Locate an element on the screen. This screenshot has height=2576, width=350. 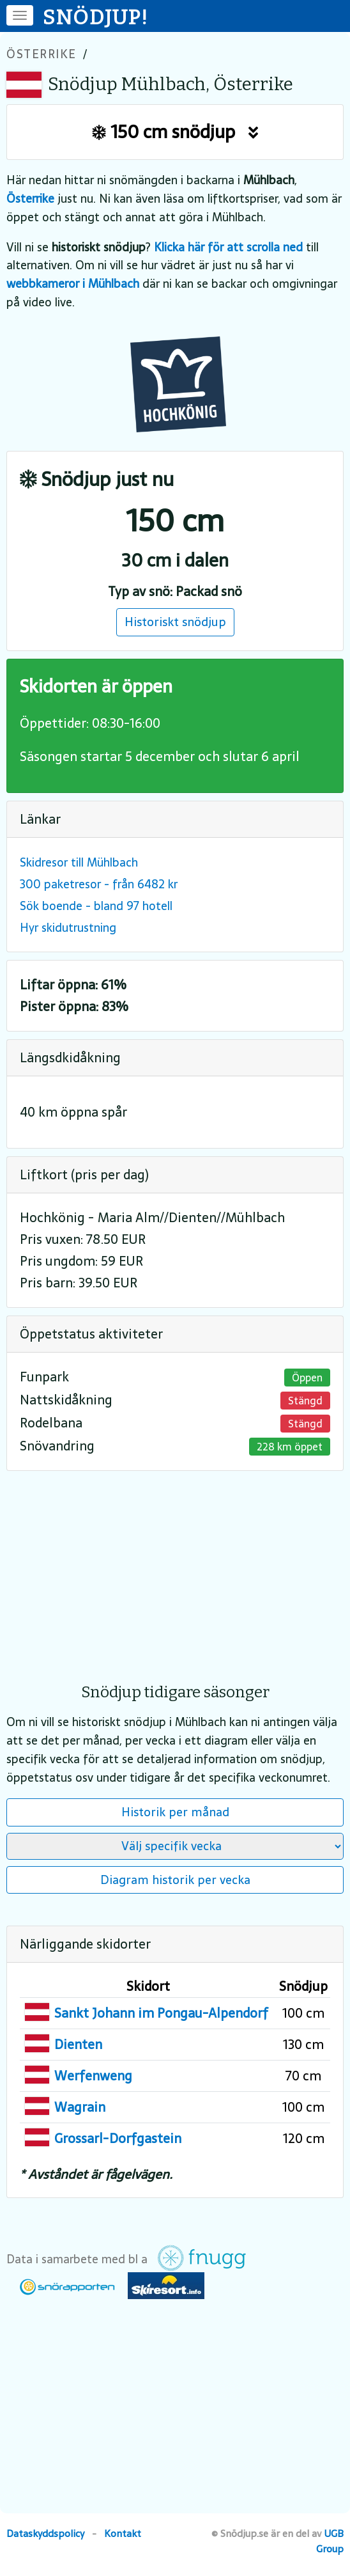
webbkameror i Mühlbach is located at coordinates (72, 283).